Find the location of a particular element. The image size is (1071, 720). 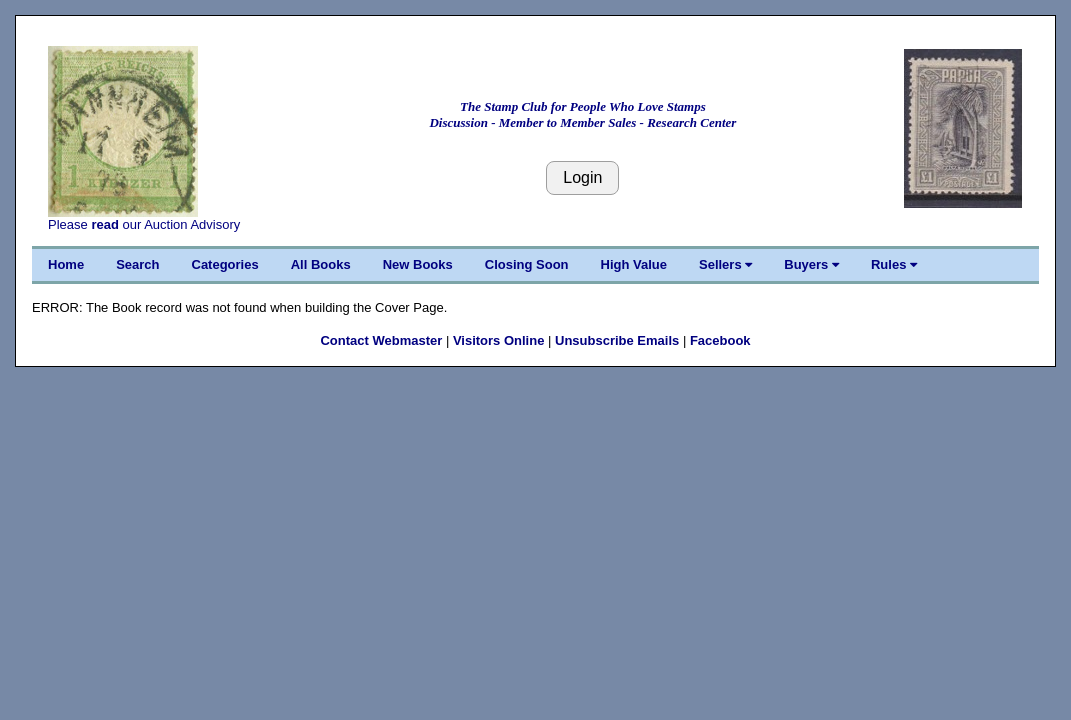

Rules is located at coordinates (894, 264).